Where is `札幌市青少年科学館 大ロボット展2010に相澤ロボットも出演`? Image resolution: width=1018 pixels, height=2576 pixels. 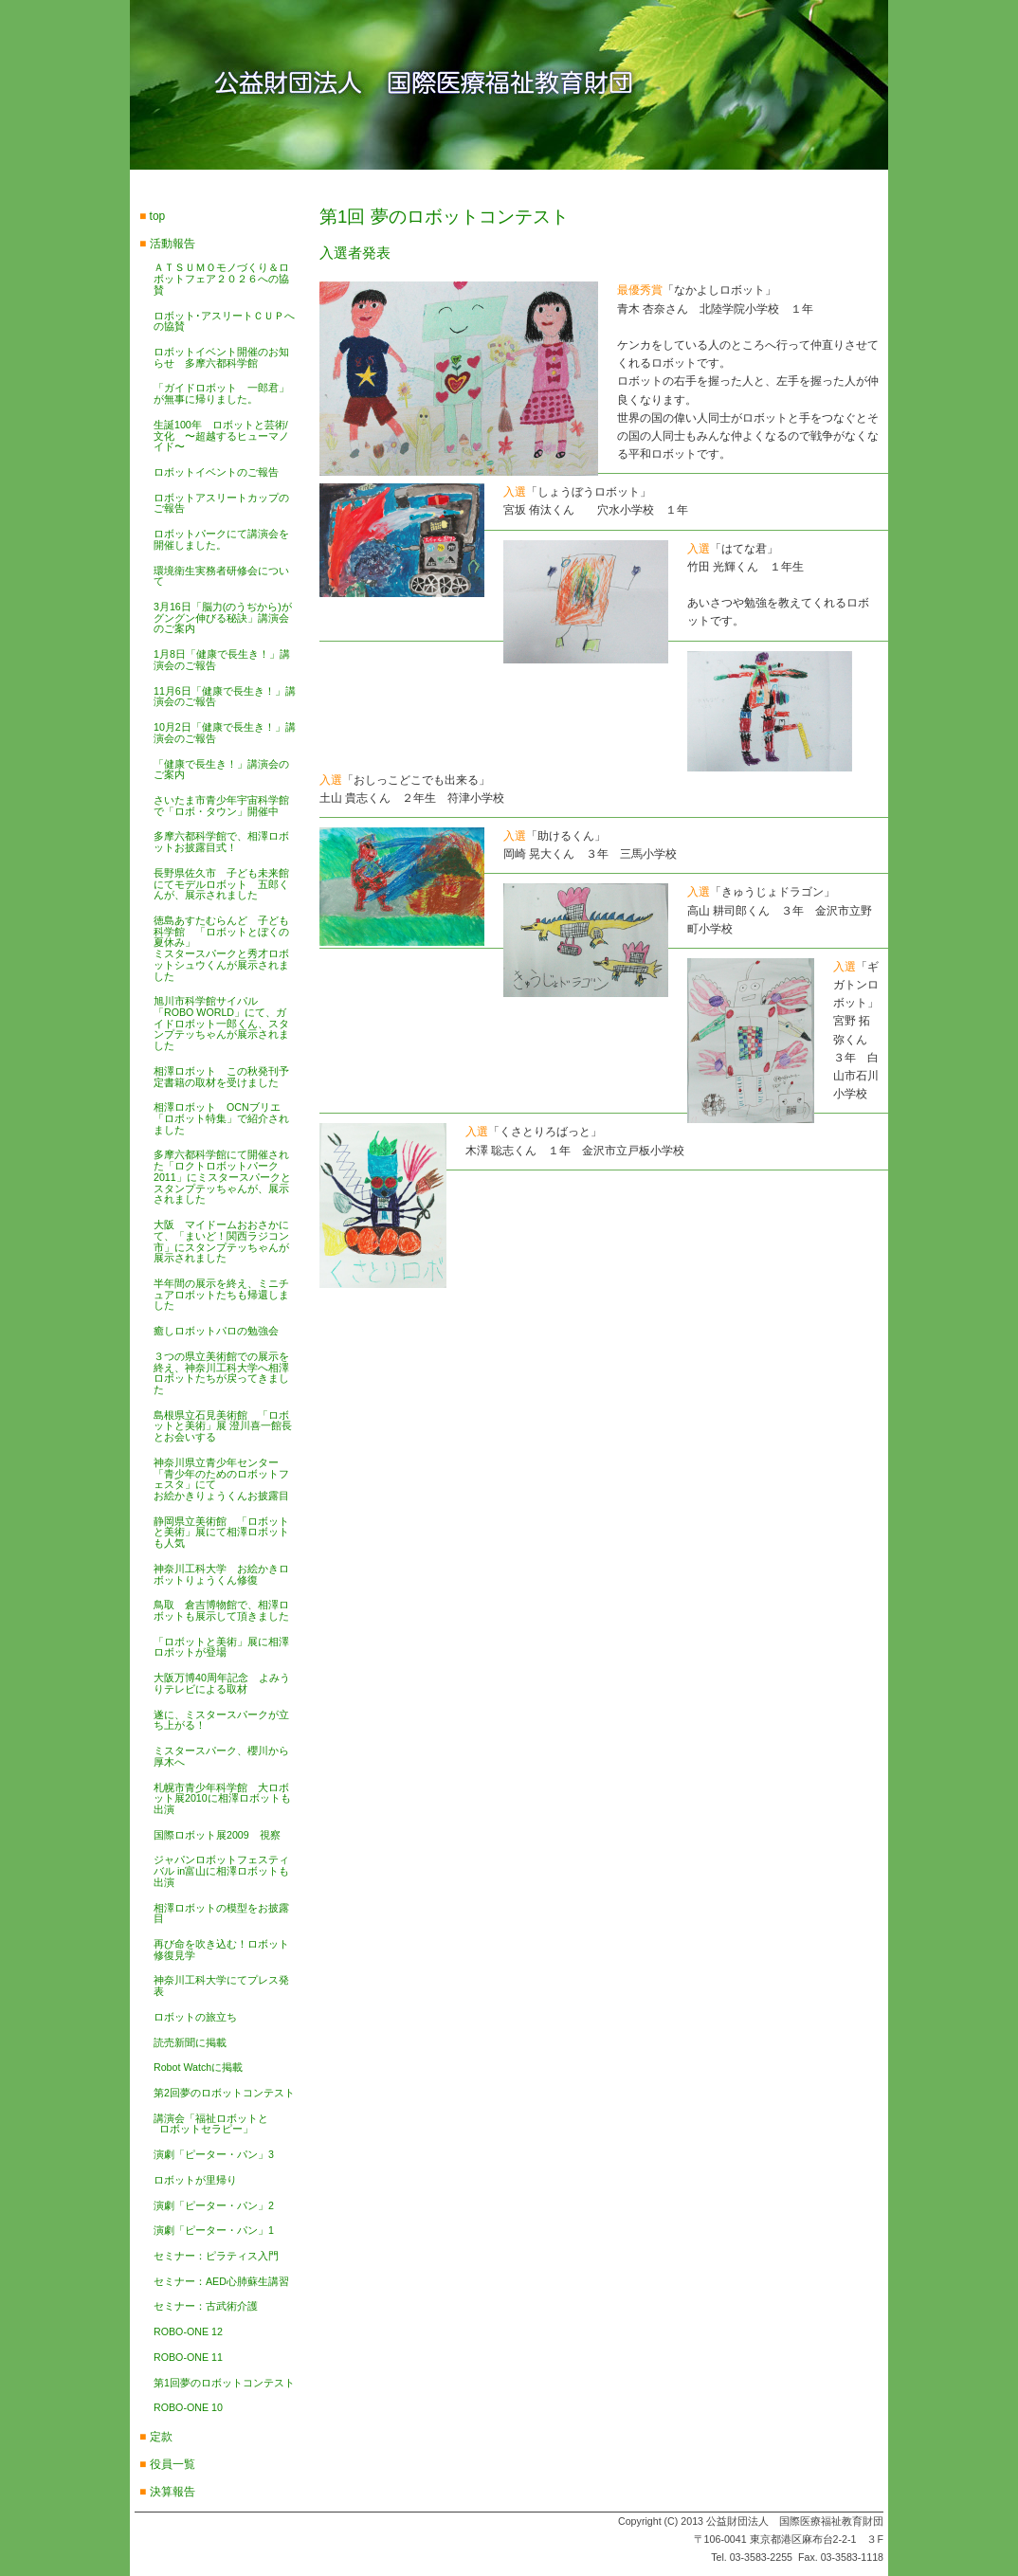
札幌市青少年科学館 大ロボット展2010に相澤ロボットも出演 is located at coordinates (222, 1798).